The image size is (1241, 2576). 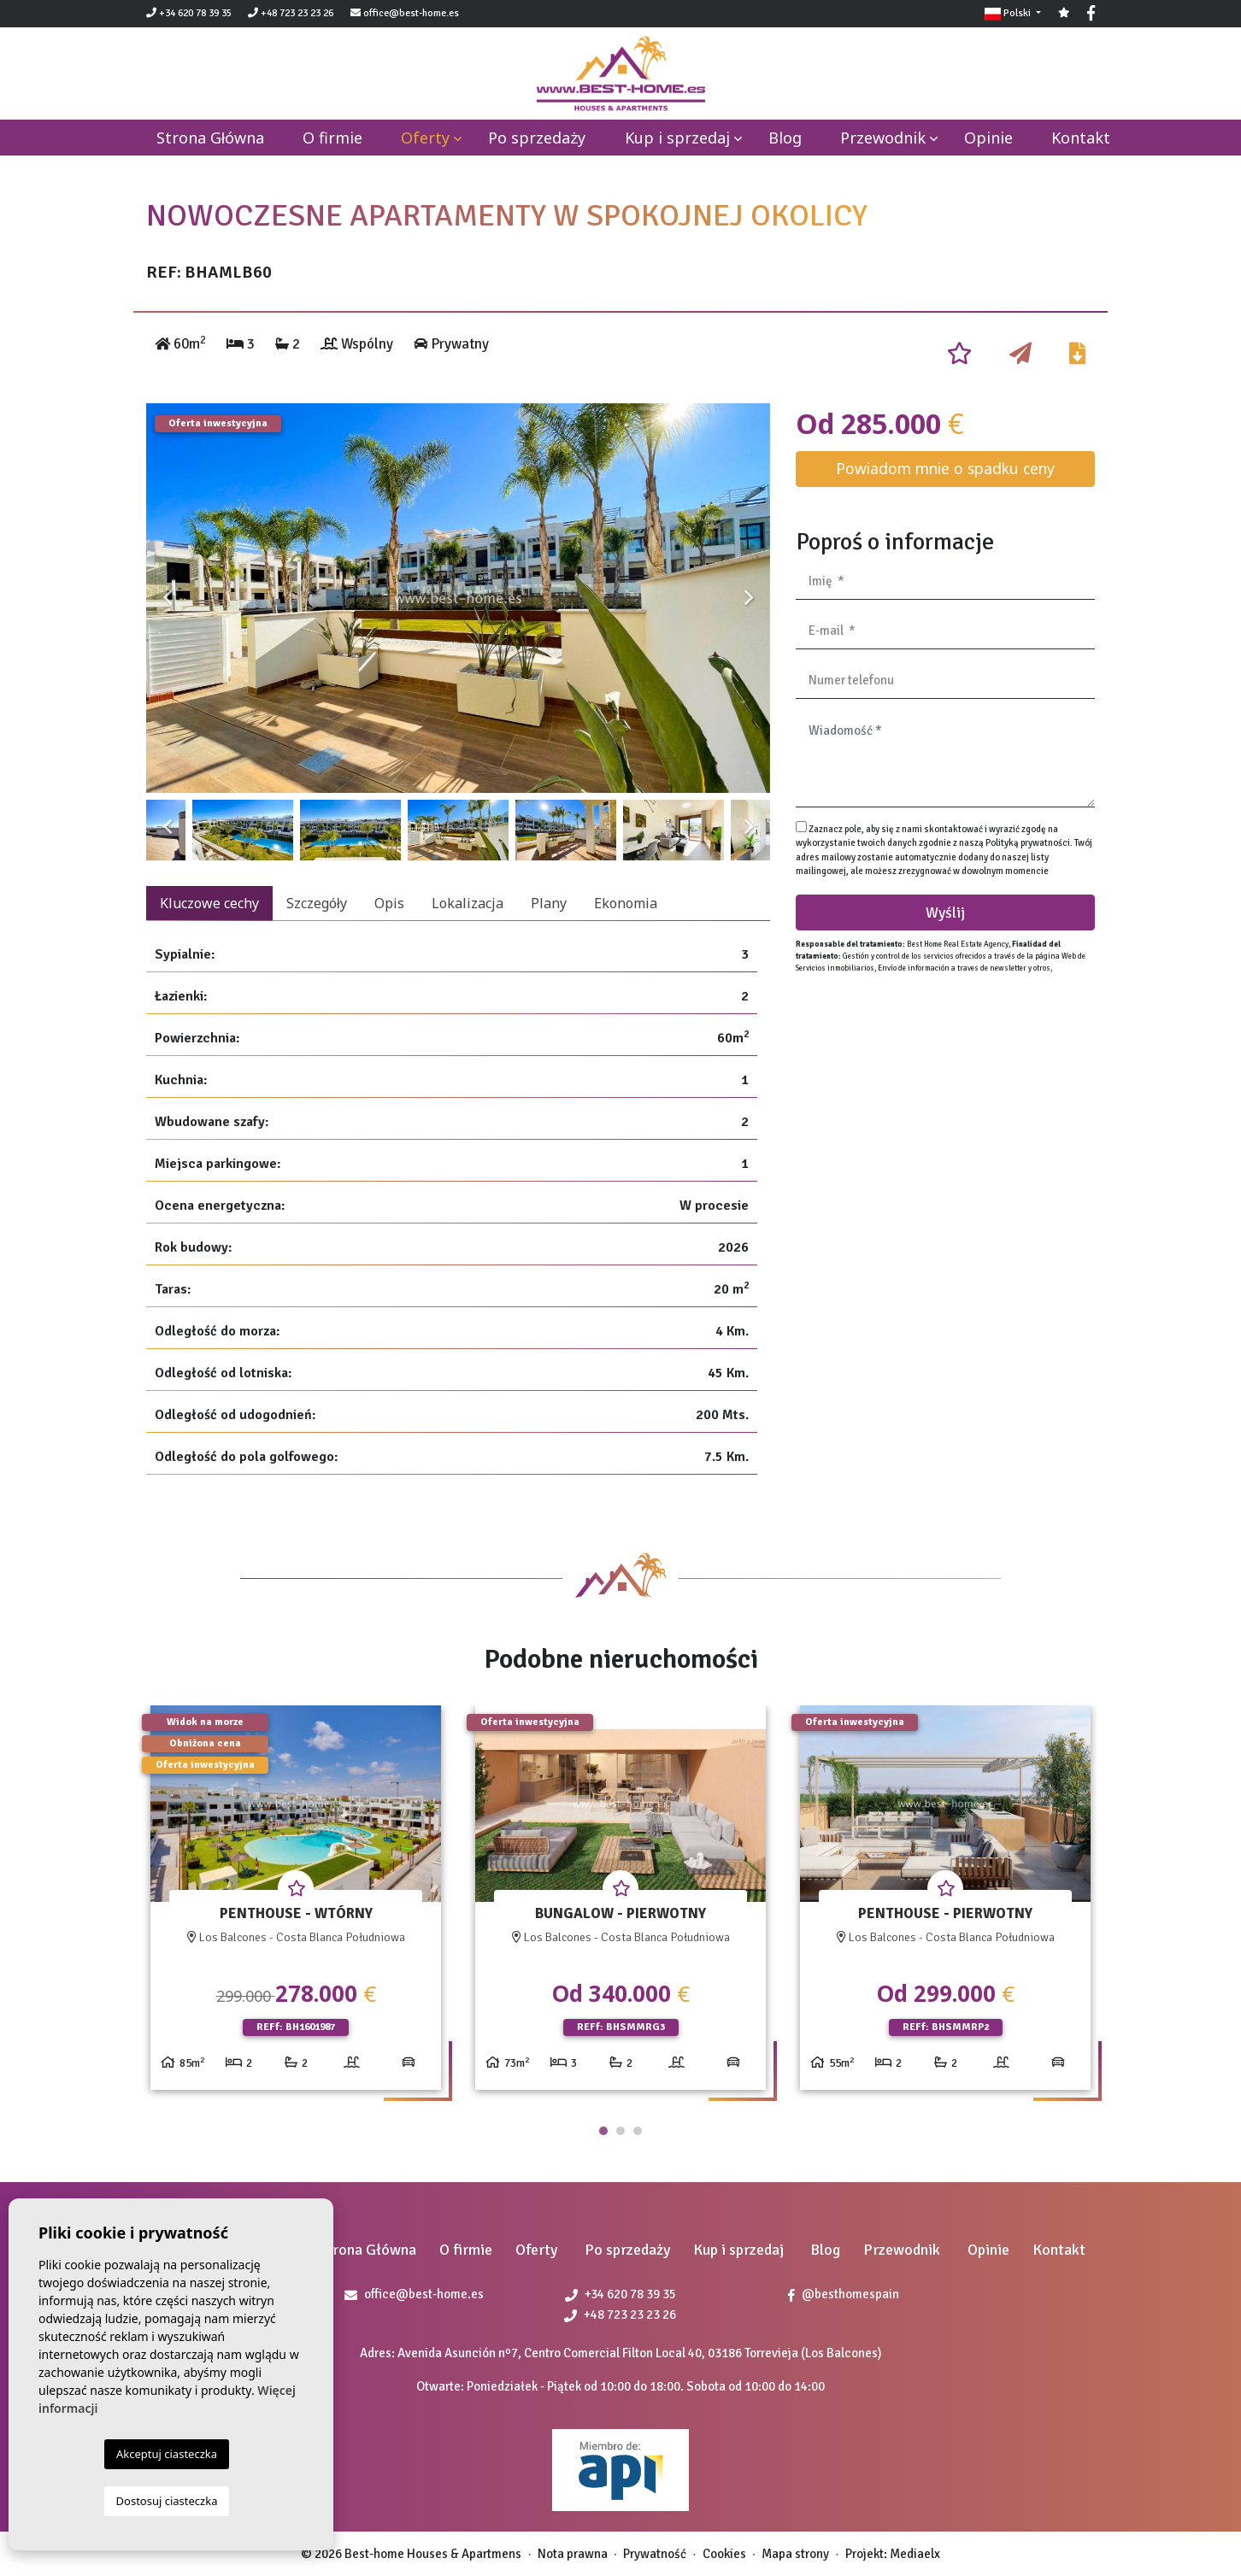 What do you see at coordinates (467, 903) in the screenshot?
I see `Lokalizacja [tab]` at bounding box center [467, 903].